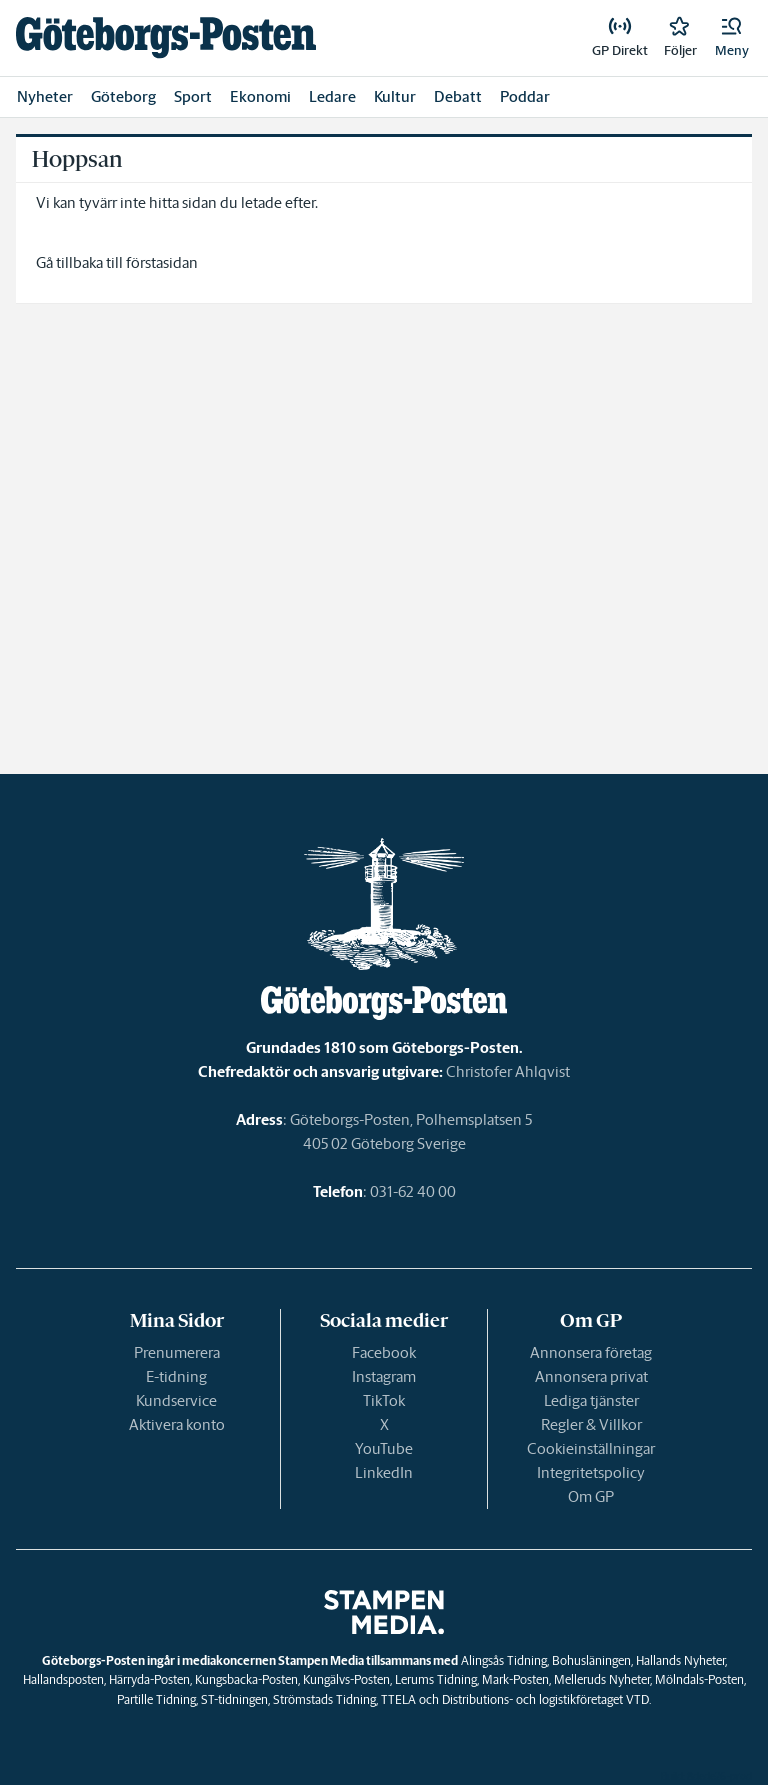 Image resolution: width=768 pixels, height=1785 pixels. What do you see at coordinates (176, 1376) in the screenshot?
I see `E-tidning` at bounding box center [176, 1376].